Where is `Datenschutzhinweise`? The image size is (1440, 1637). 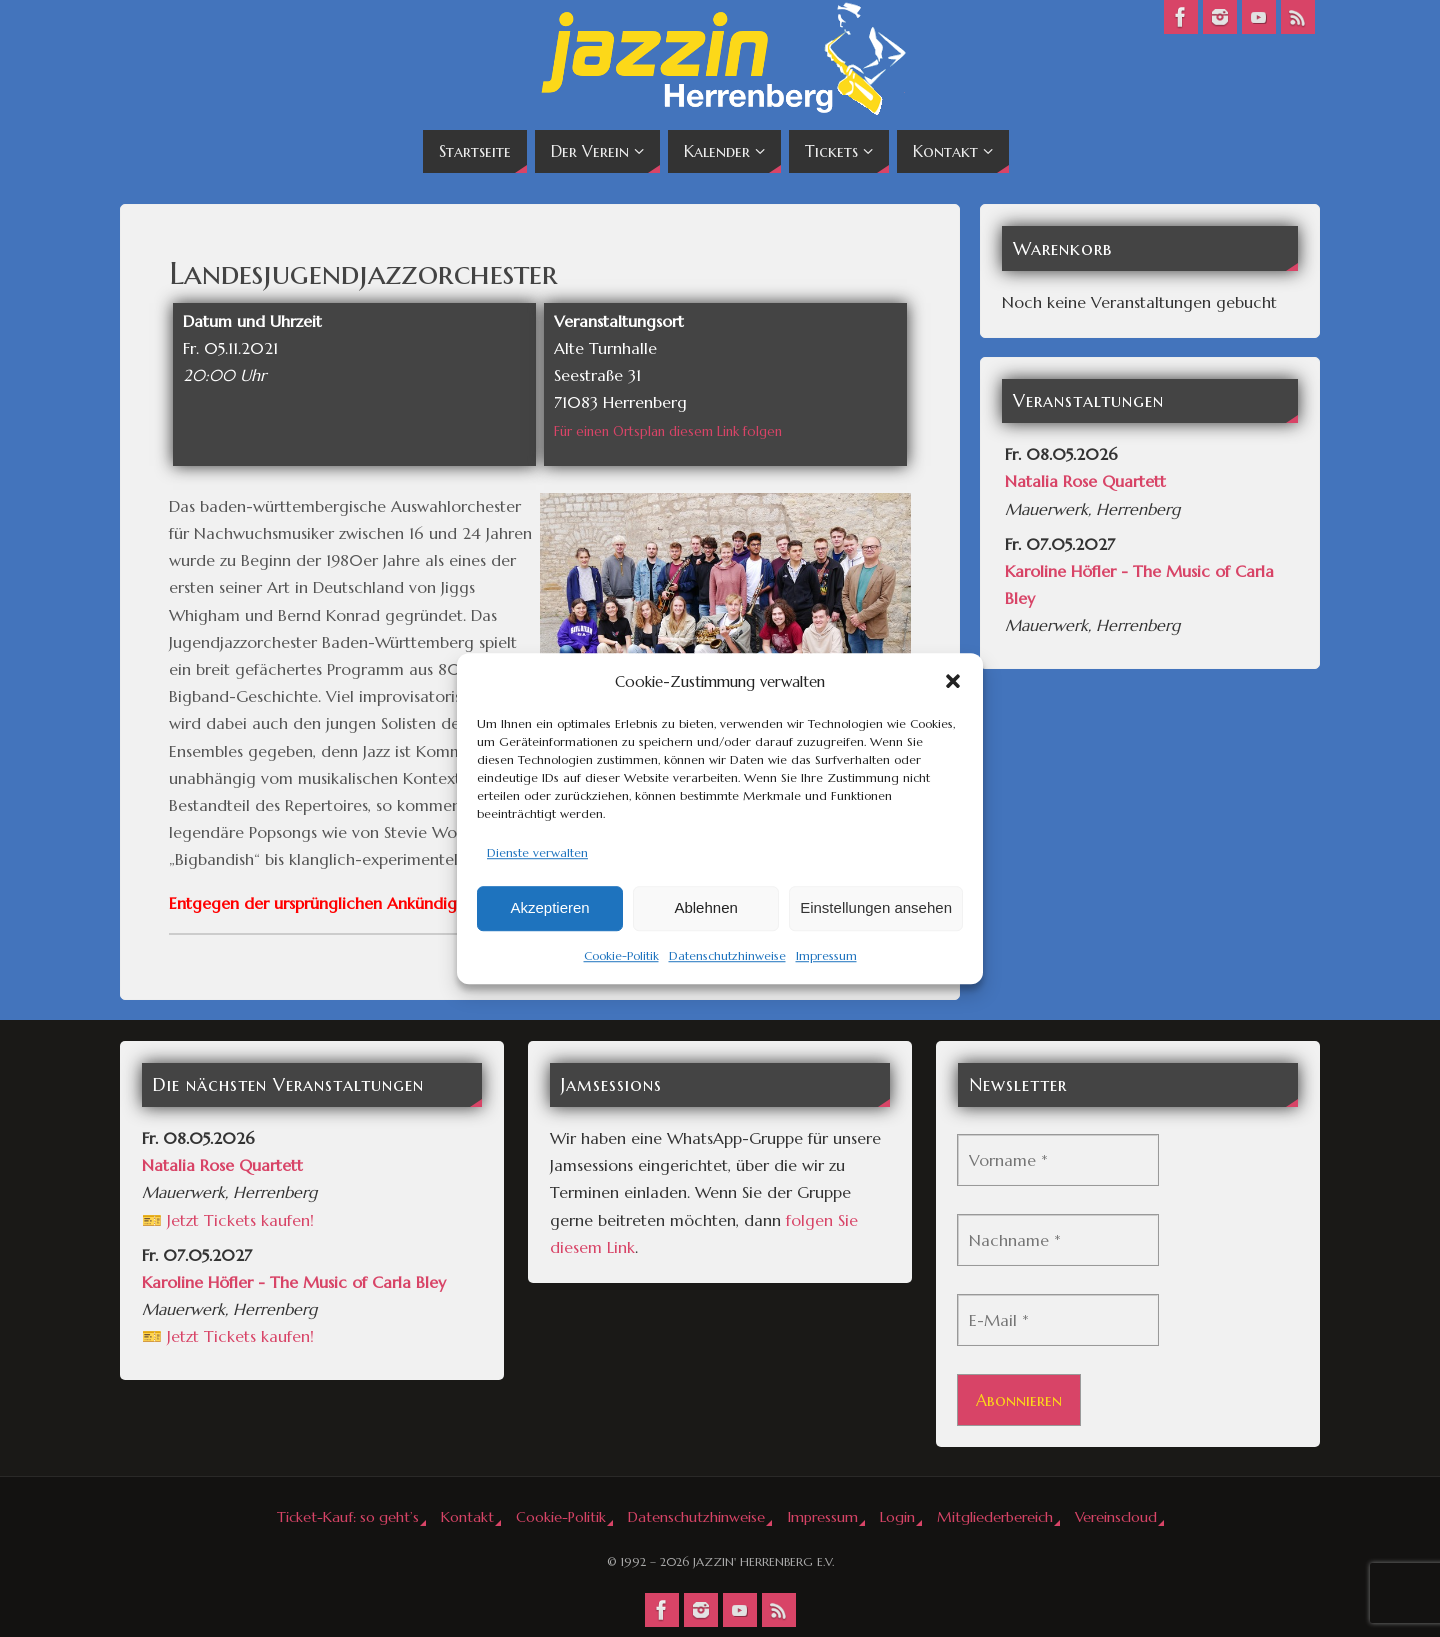 Datenschutzhinweise is located at coordinates (727, 955).